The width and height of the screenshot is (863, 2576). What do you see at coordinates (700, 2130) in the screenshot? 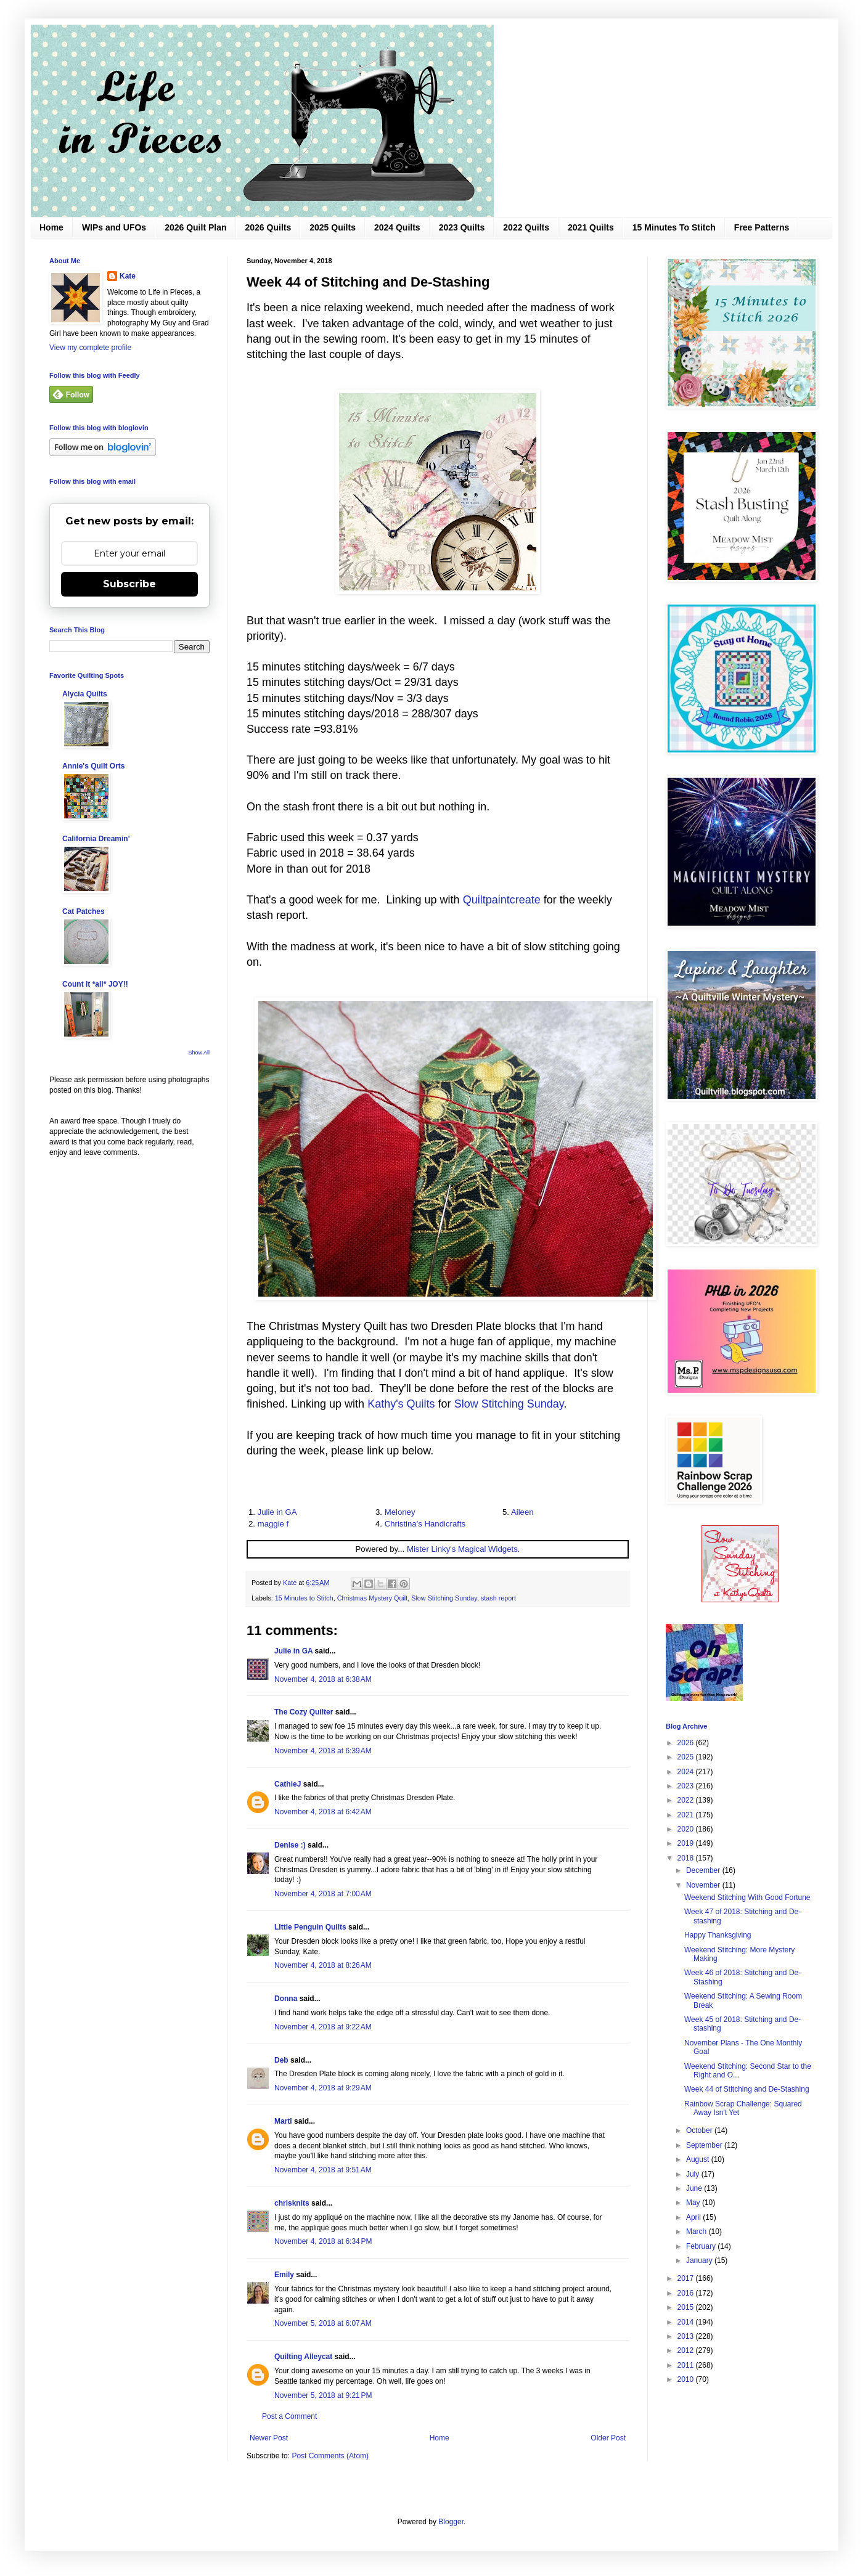
I see `October` at bounding box center [700, 2130].